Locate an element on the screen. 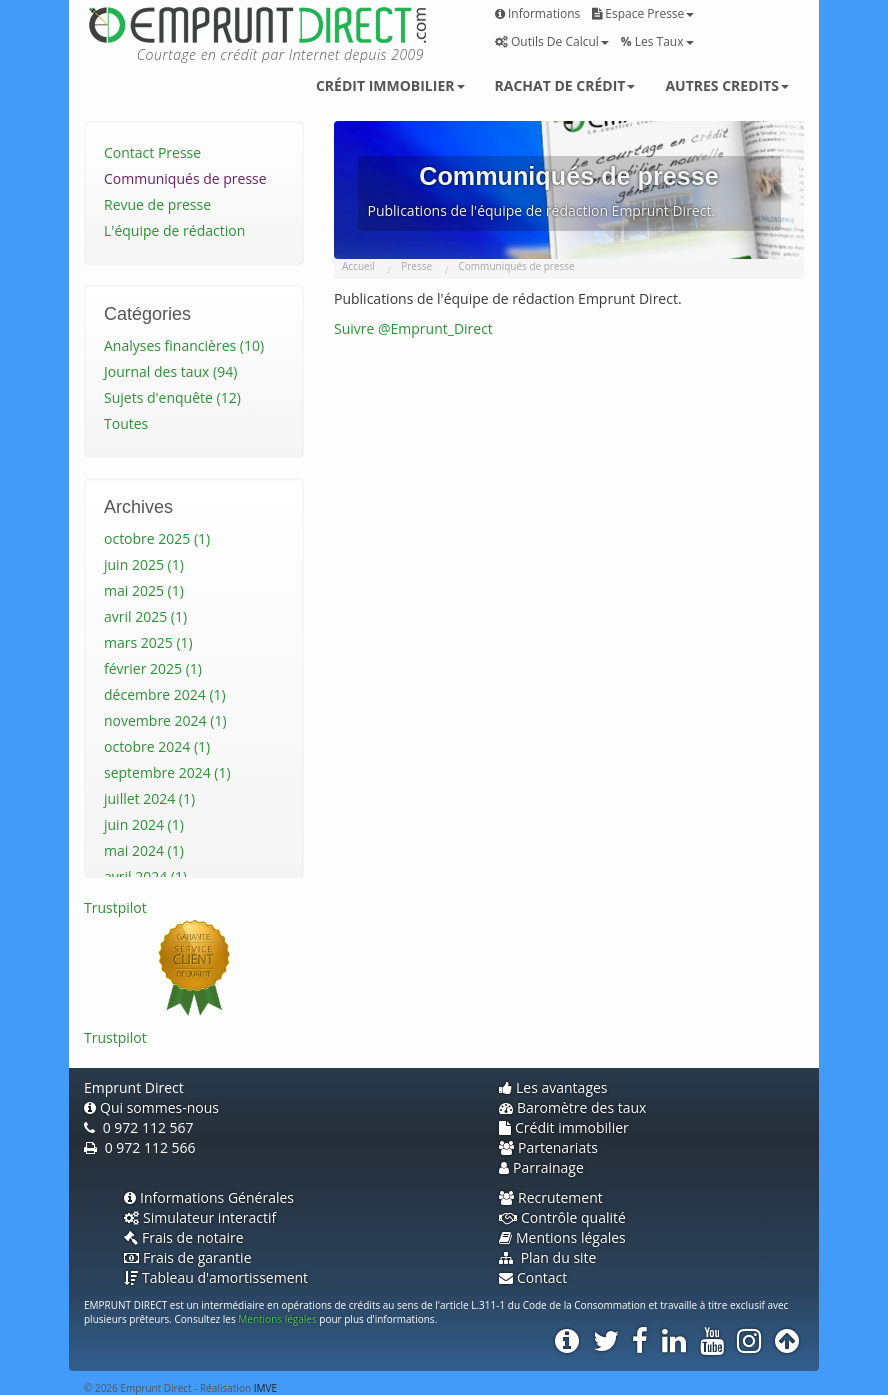  décembre 2024 (1) is located at coordinates (165, 694).